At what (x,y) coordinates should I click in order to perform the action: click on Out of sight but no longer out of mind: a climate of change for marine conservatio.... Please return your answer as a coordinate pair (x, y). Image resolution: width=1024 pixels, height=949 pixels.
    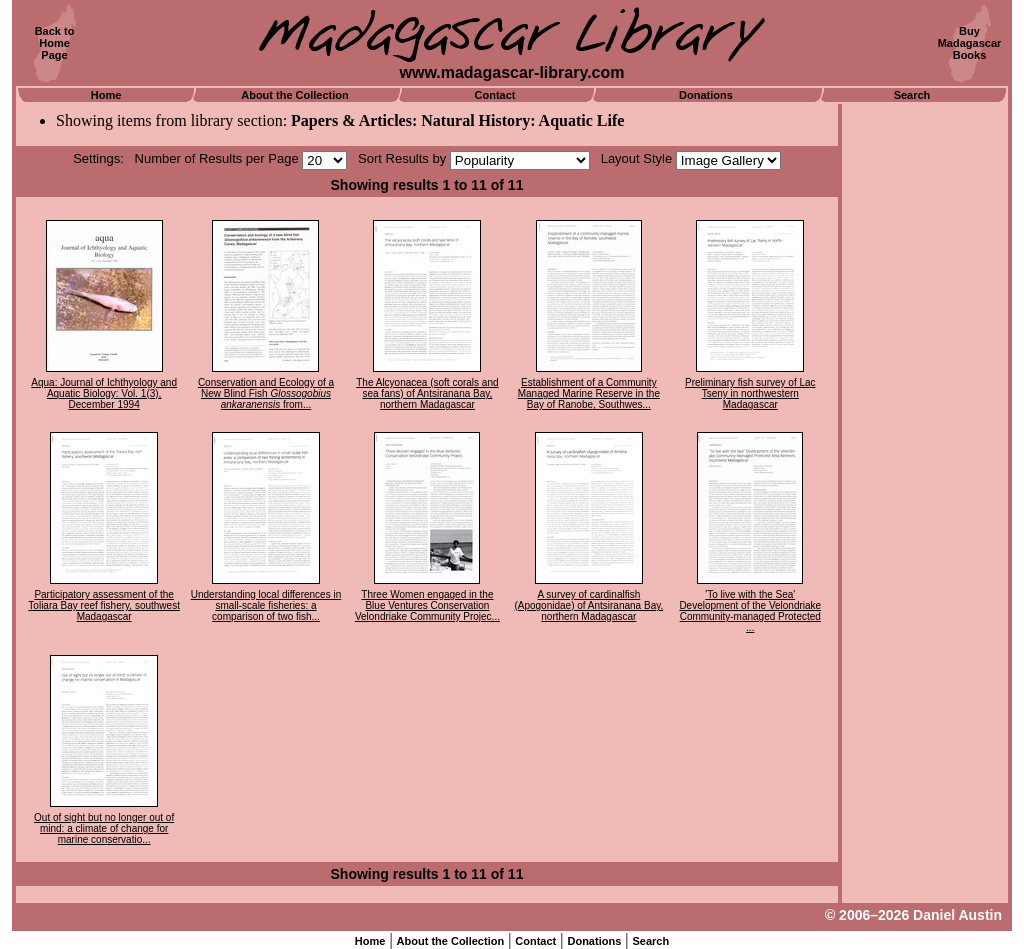
    Looking at the image, I should click on (104, 828).